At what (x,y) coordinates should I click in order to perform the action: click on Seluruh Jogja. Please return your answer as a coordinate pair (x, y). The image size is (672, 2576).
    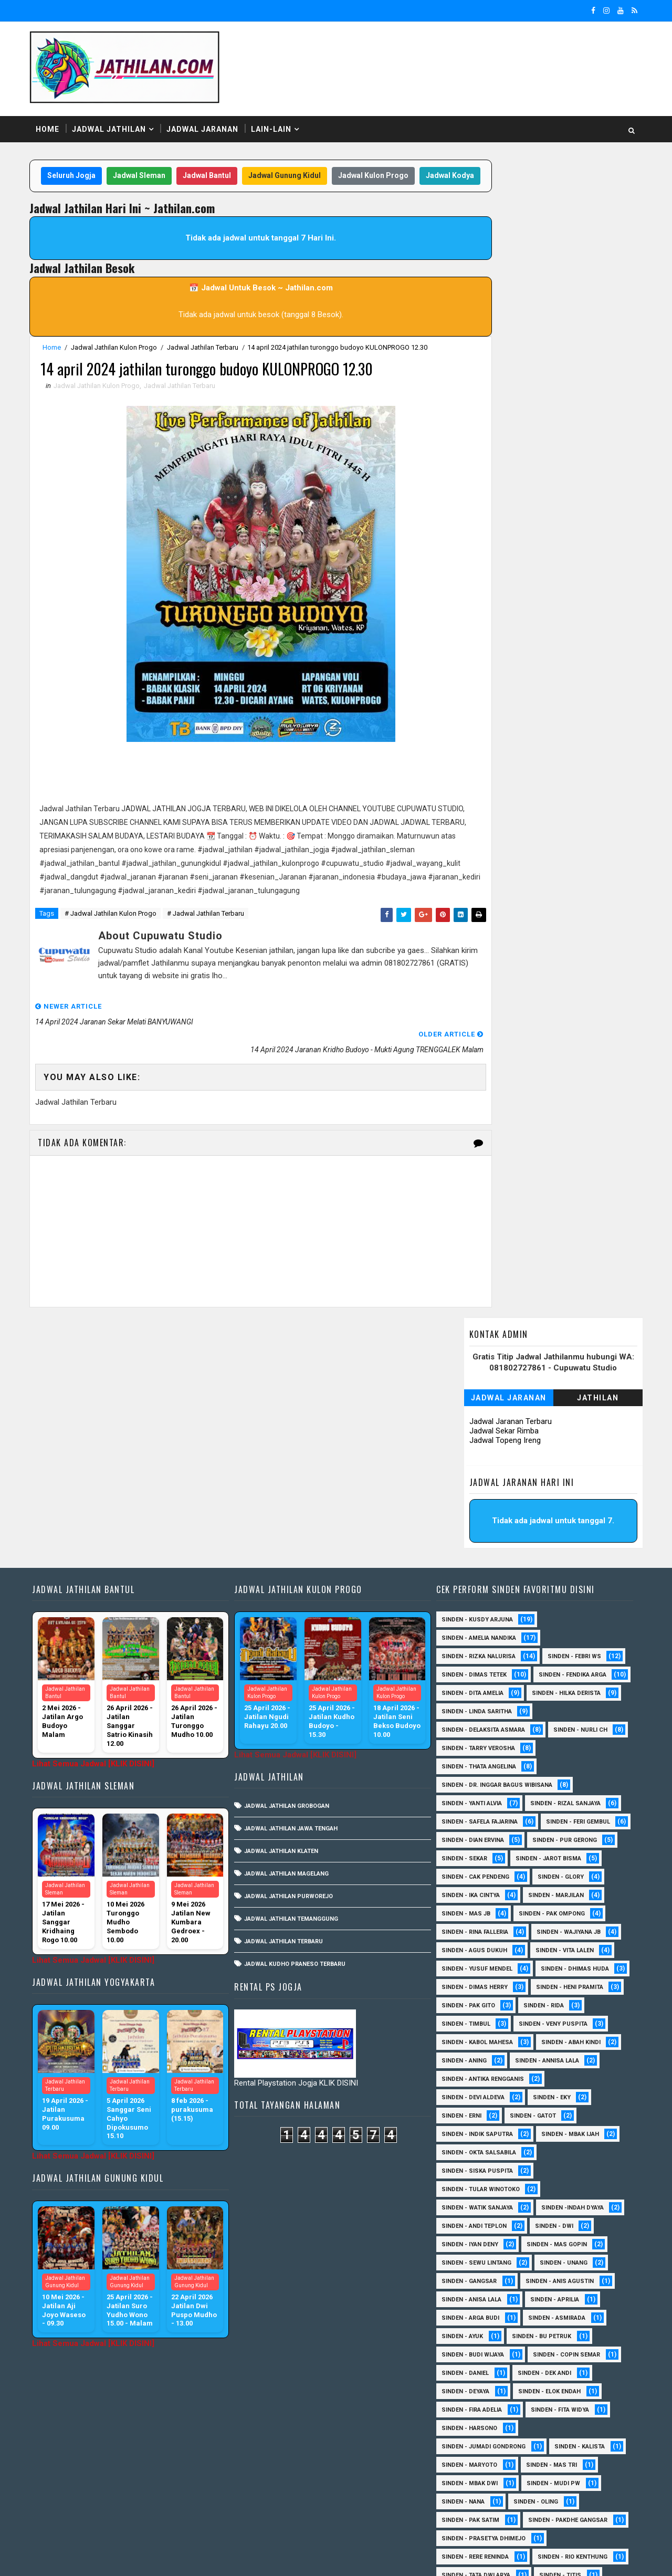
    Looking at the image, I should click on (88, 167).